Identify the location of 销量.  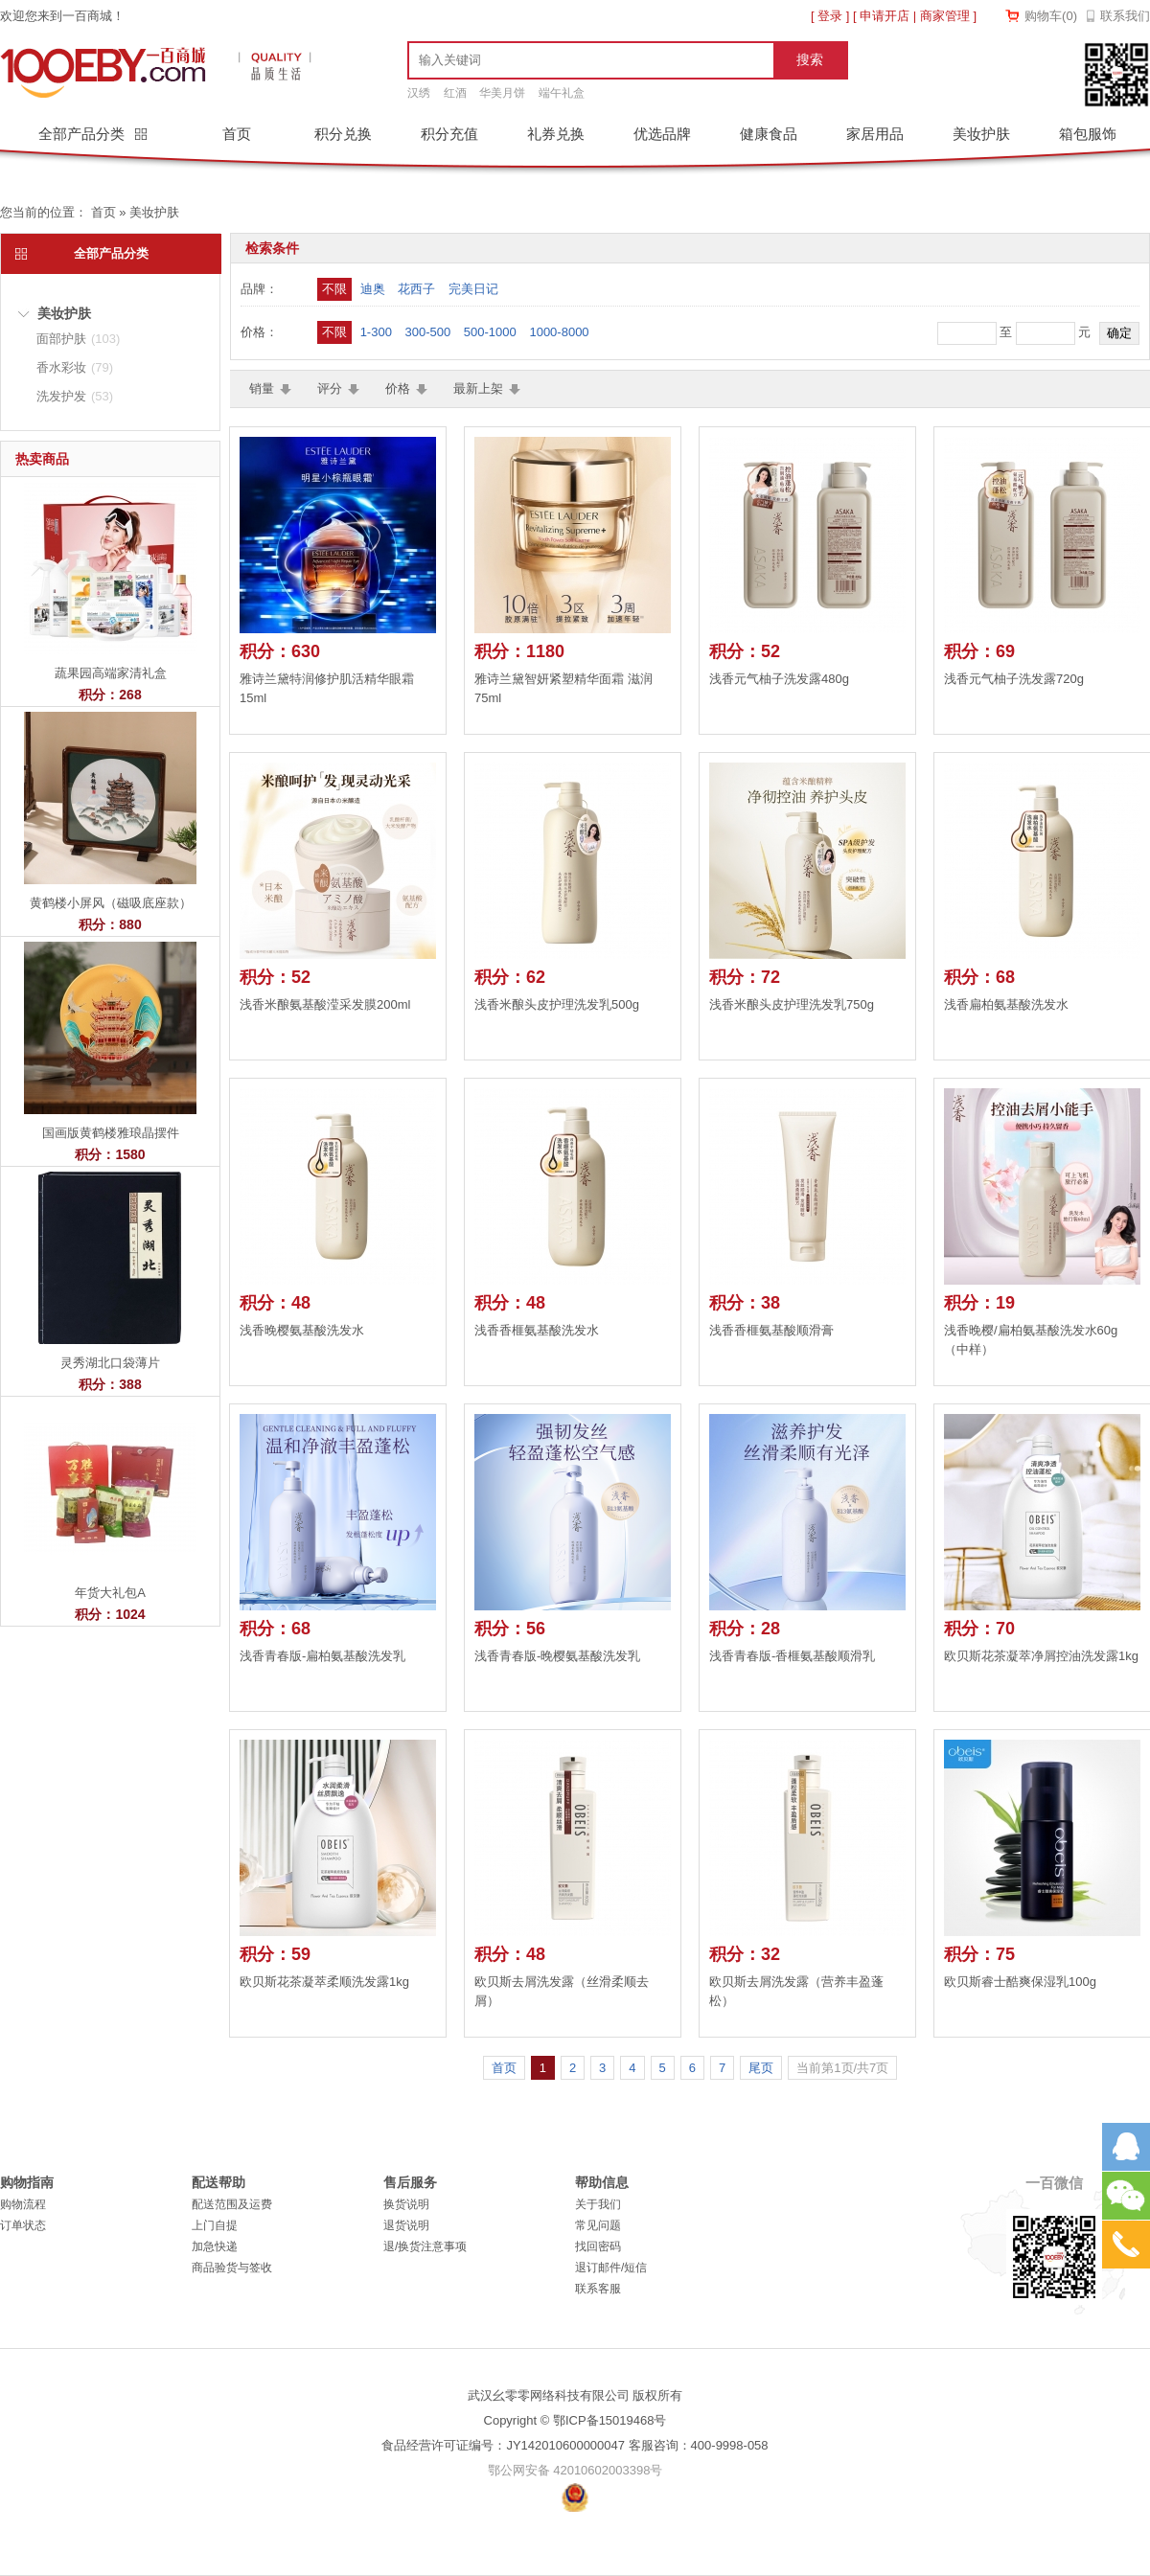
(261, 388).